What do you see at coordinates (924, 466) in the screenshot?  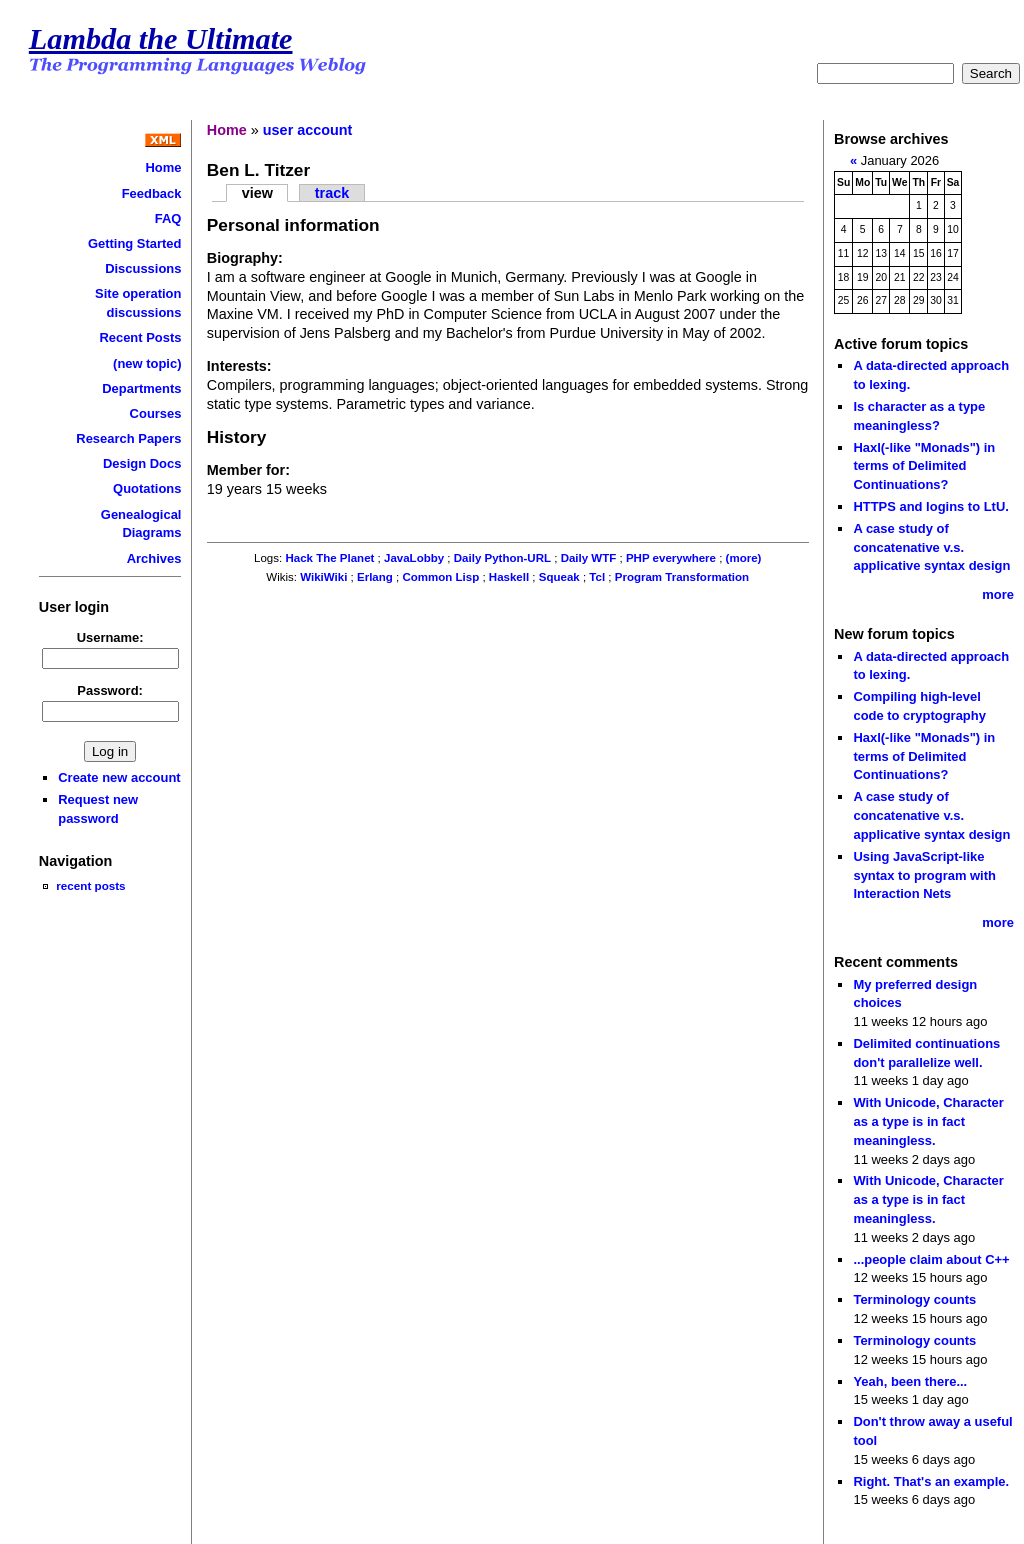 I see `Haxl(-like "Monads") in terms of Delimited Continuations?` at bounding box center [924, 466].